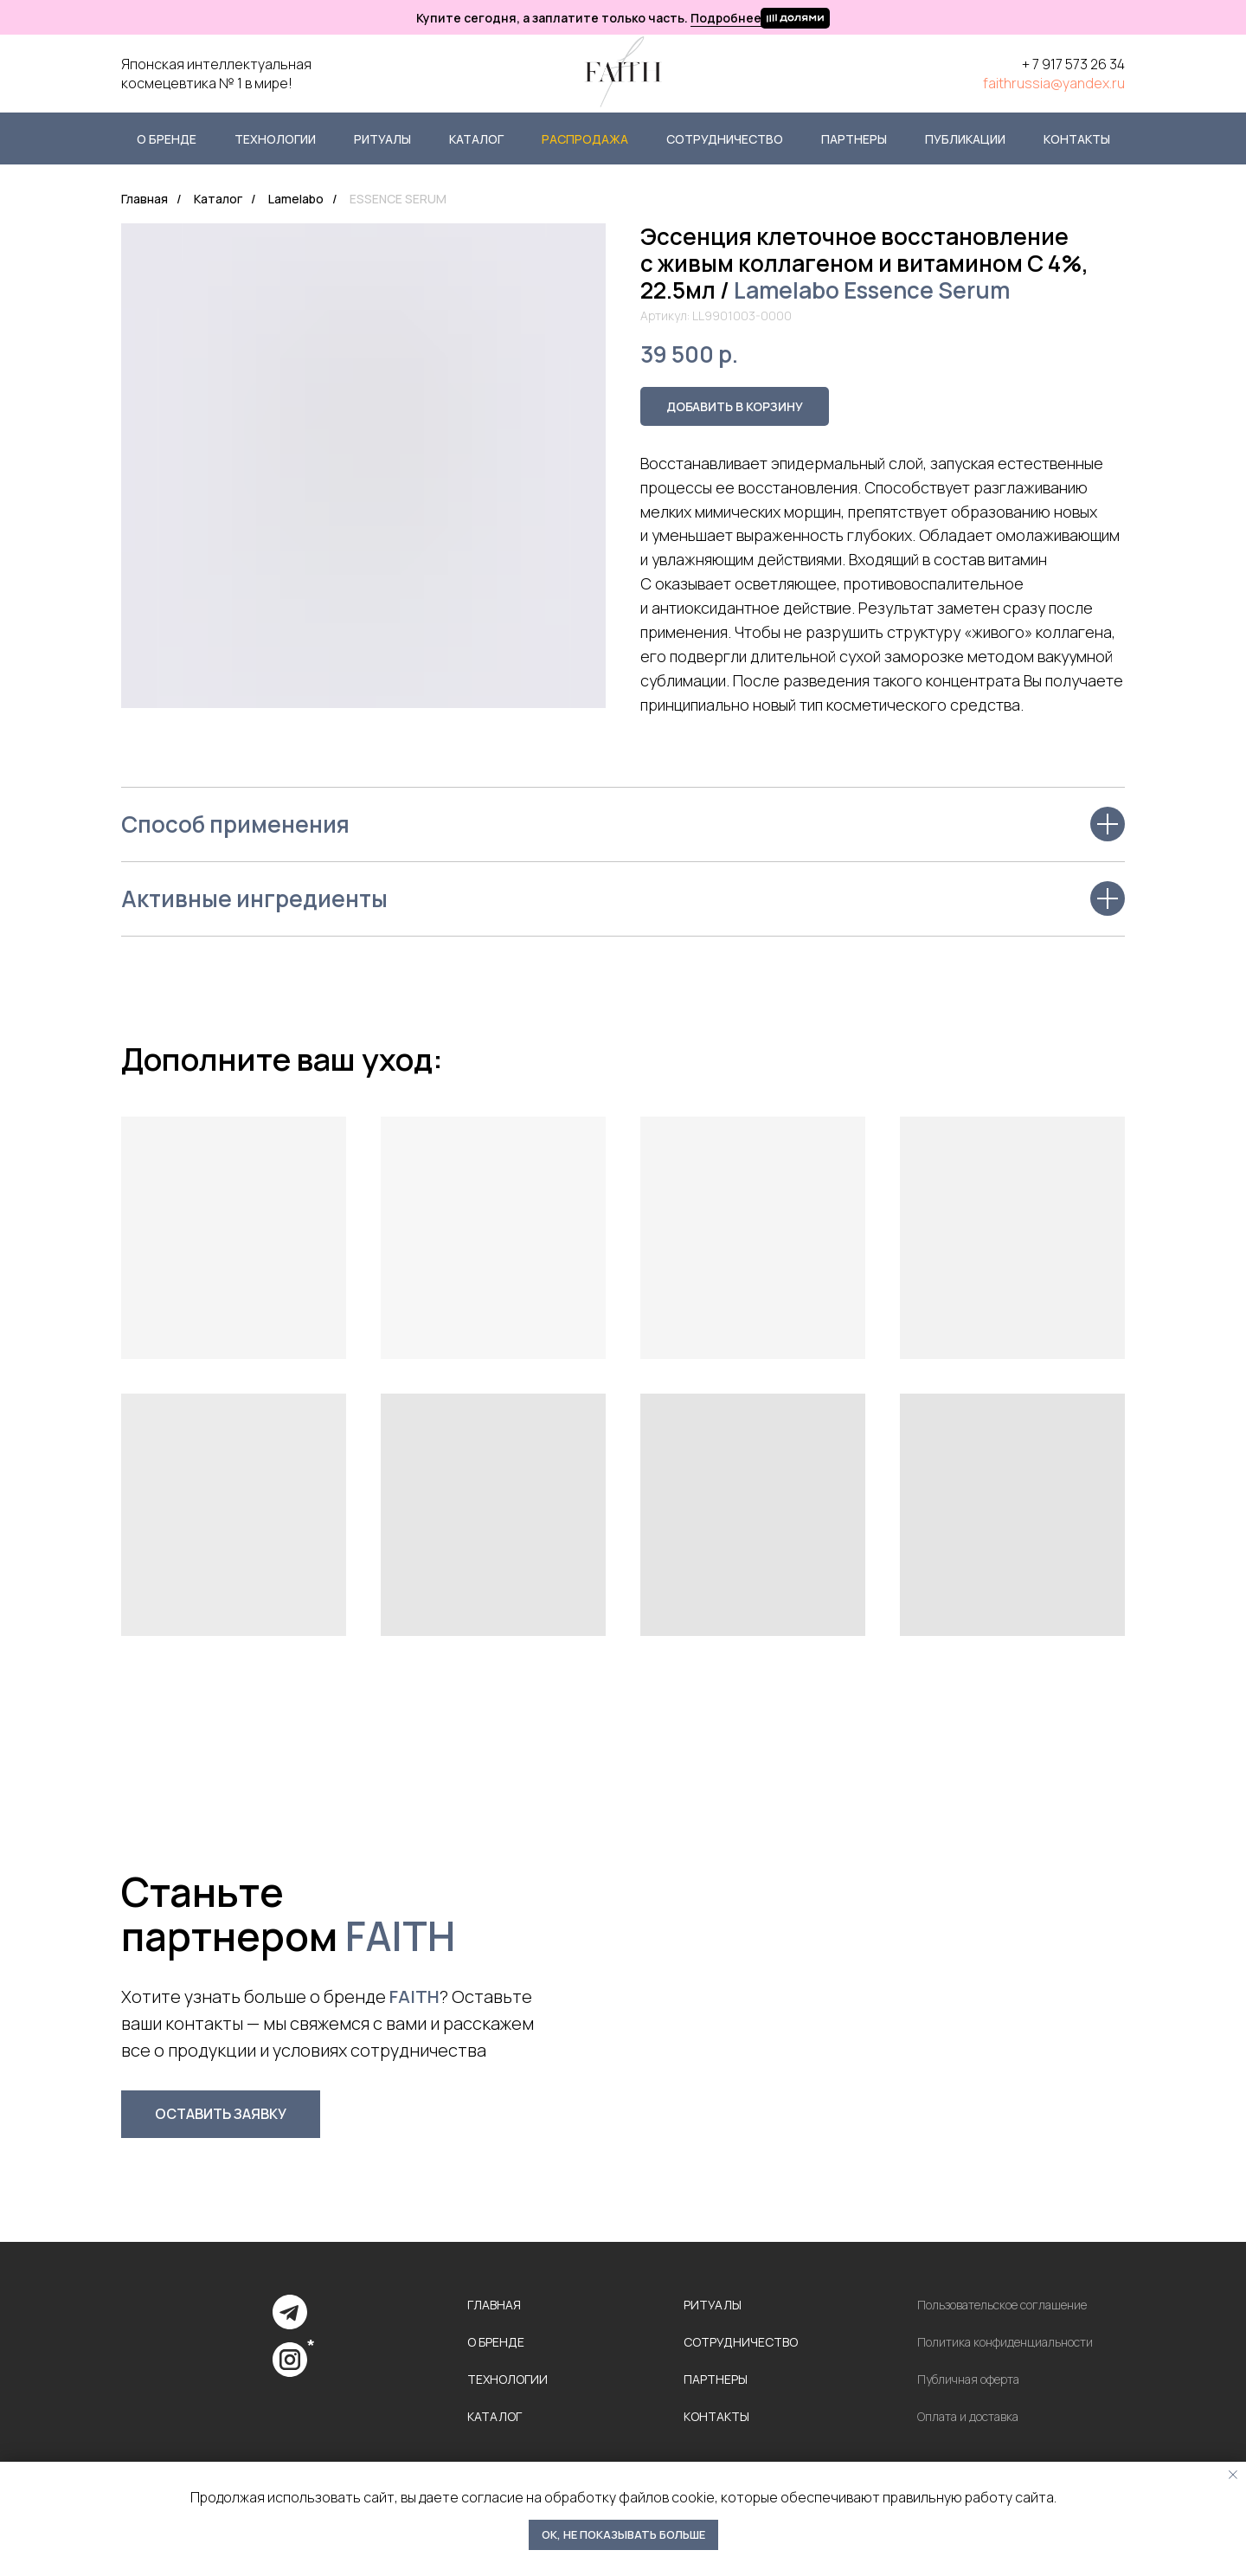 The width and height of the screenshot is (1246, 2576). What do you see at coordinates (1233, 2474) in the screenshot?
I see `[Закрыть уведомление]` at bounding box center [1233, 2474].